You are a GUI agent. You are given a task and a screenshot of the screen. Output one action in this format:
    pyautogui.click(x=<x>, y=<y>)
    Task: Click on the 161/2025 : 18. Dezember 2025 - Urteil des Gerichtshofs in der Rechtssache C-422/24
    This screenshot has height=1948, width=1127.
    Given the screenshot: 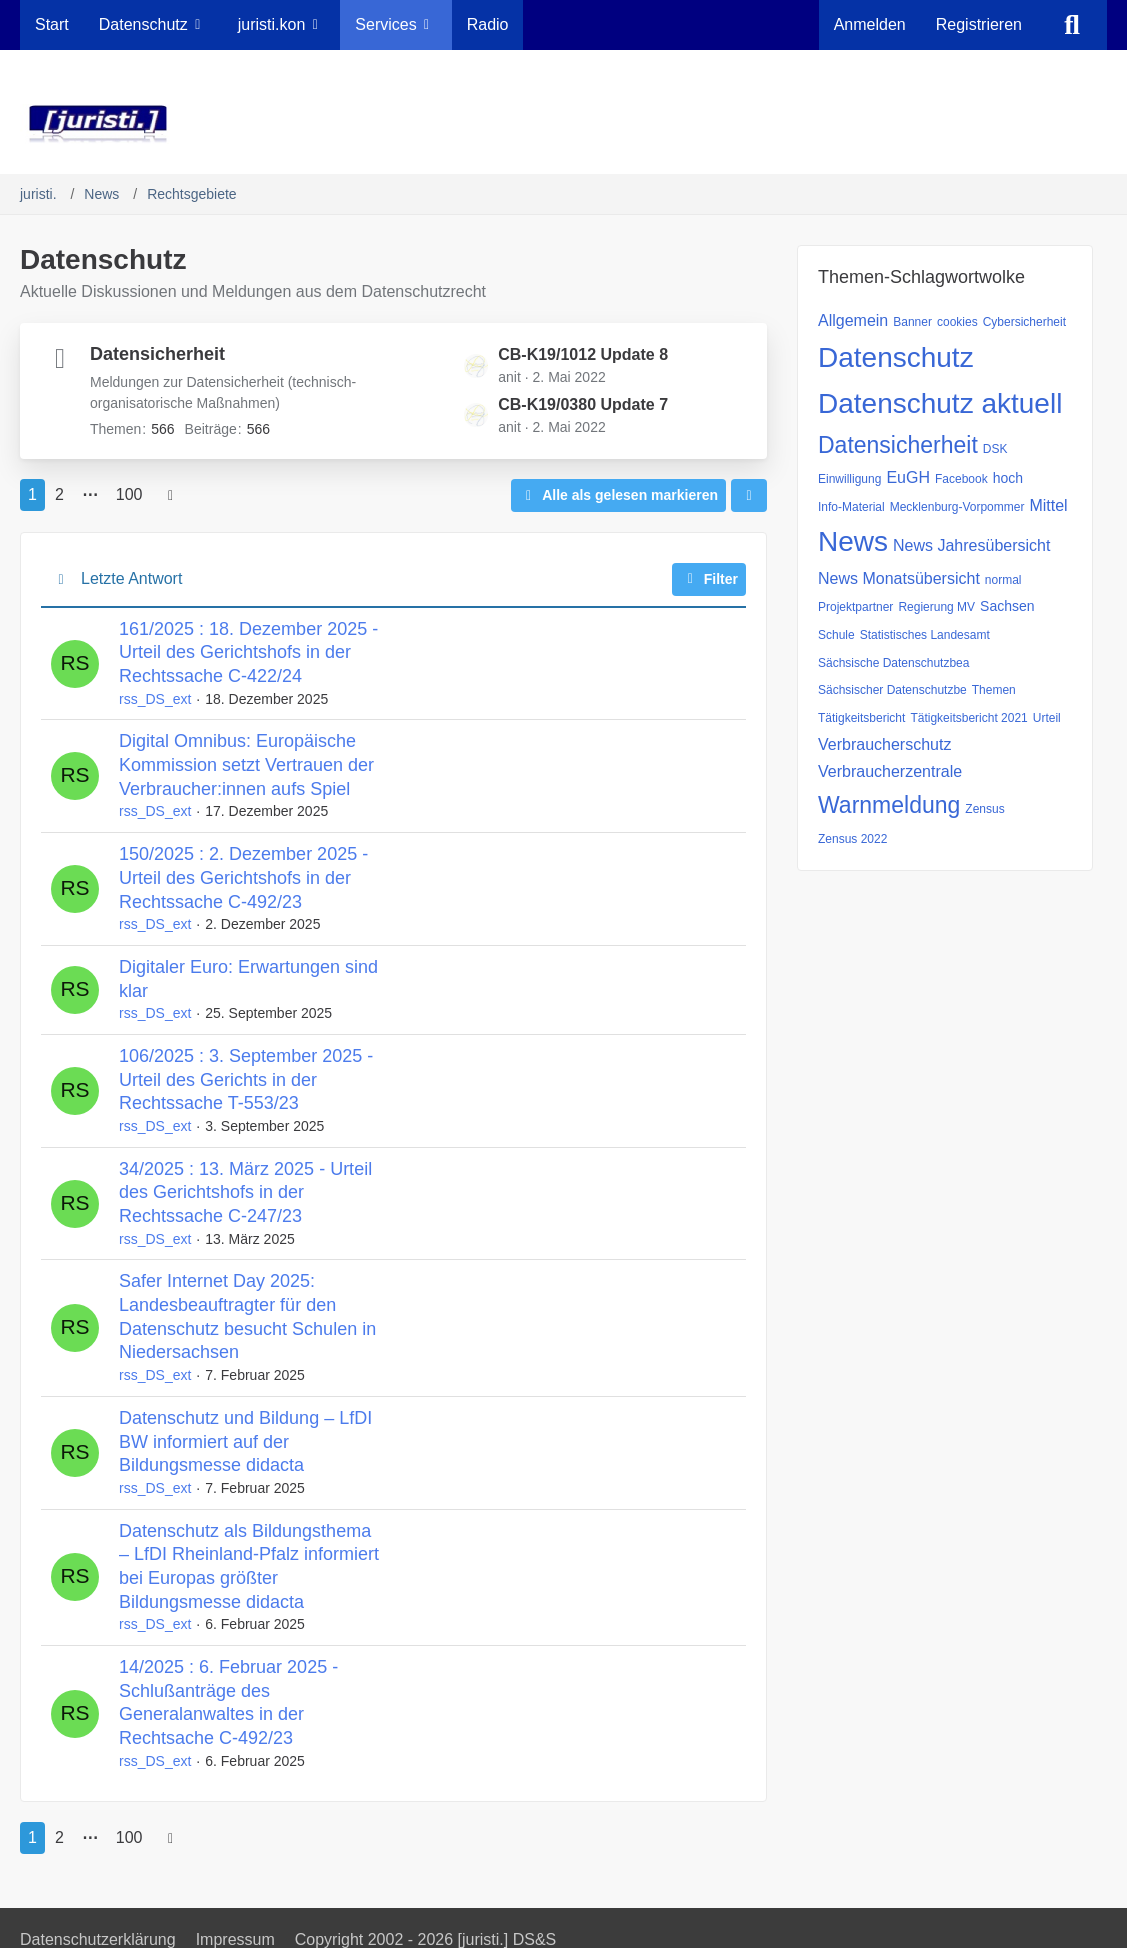 What is the action you would take?
    pyautogui.click(x=248, y=652)
    